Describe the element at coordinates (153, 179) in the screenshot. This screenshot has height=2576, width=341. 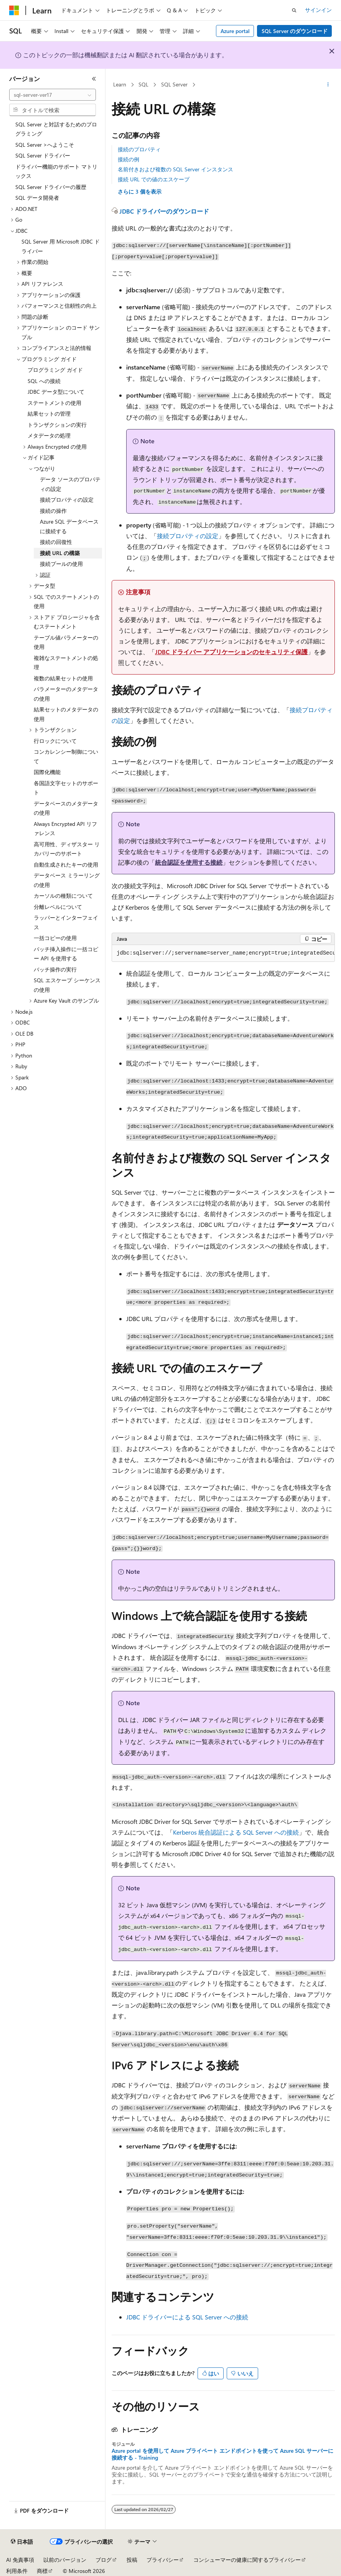
I see `接続 URL での値のエスケープ` at that location.